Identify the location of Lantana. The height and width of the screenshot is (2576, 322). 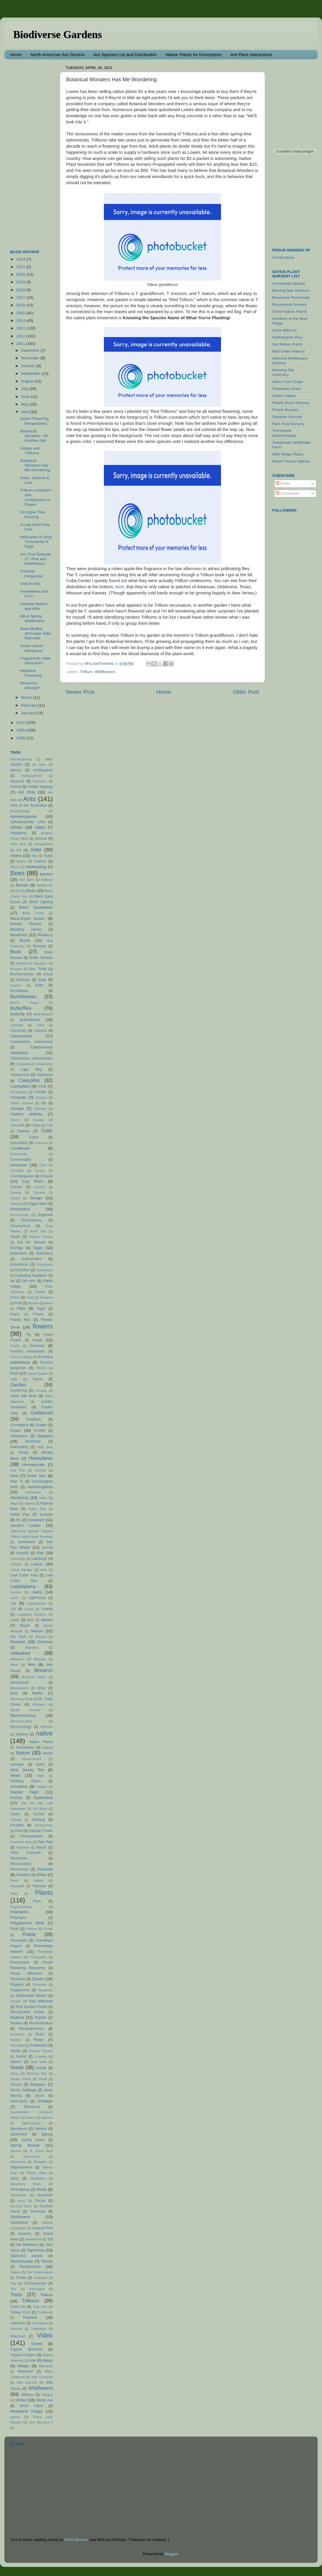
(16, 1564).